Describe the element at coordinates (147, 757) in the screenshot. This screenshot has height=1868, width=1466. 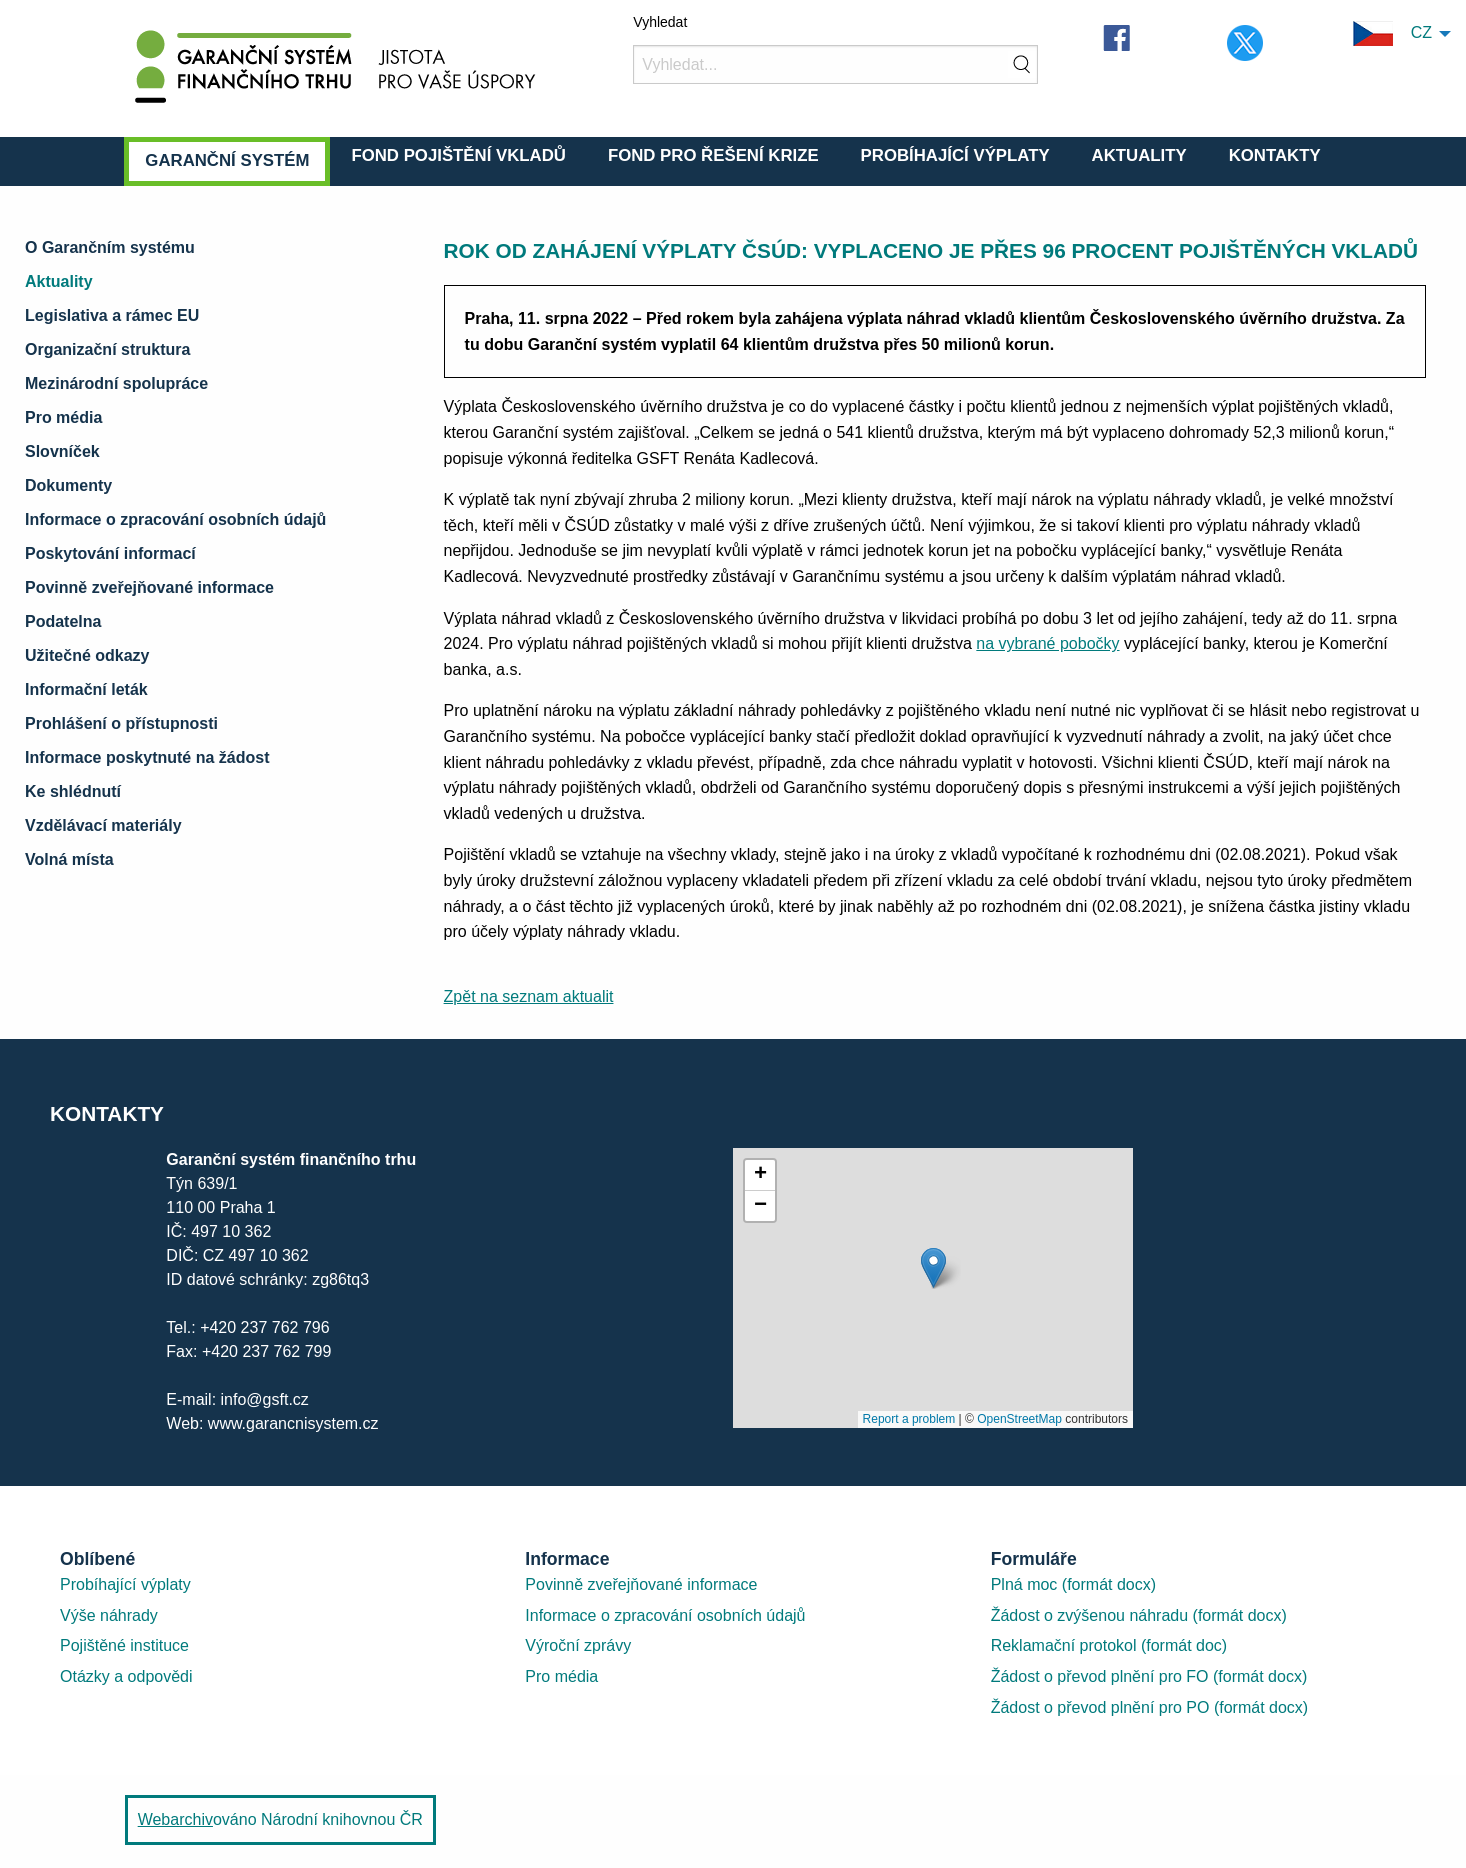
I see `Informace poskytnuté na žádost` at that location.